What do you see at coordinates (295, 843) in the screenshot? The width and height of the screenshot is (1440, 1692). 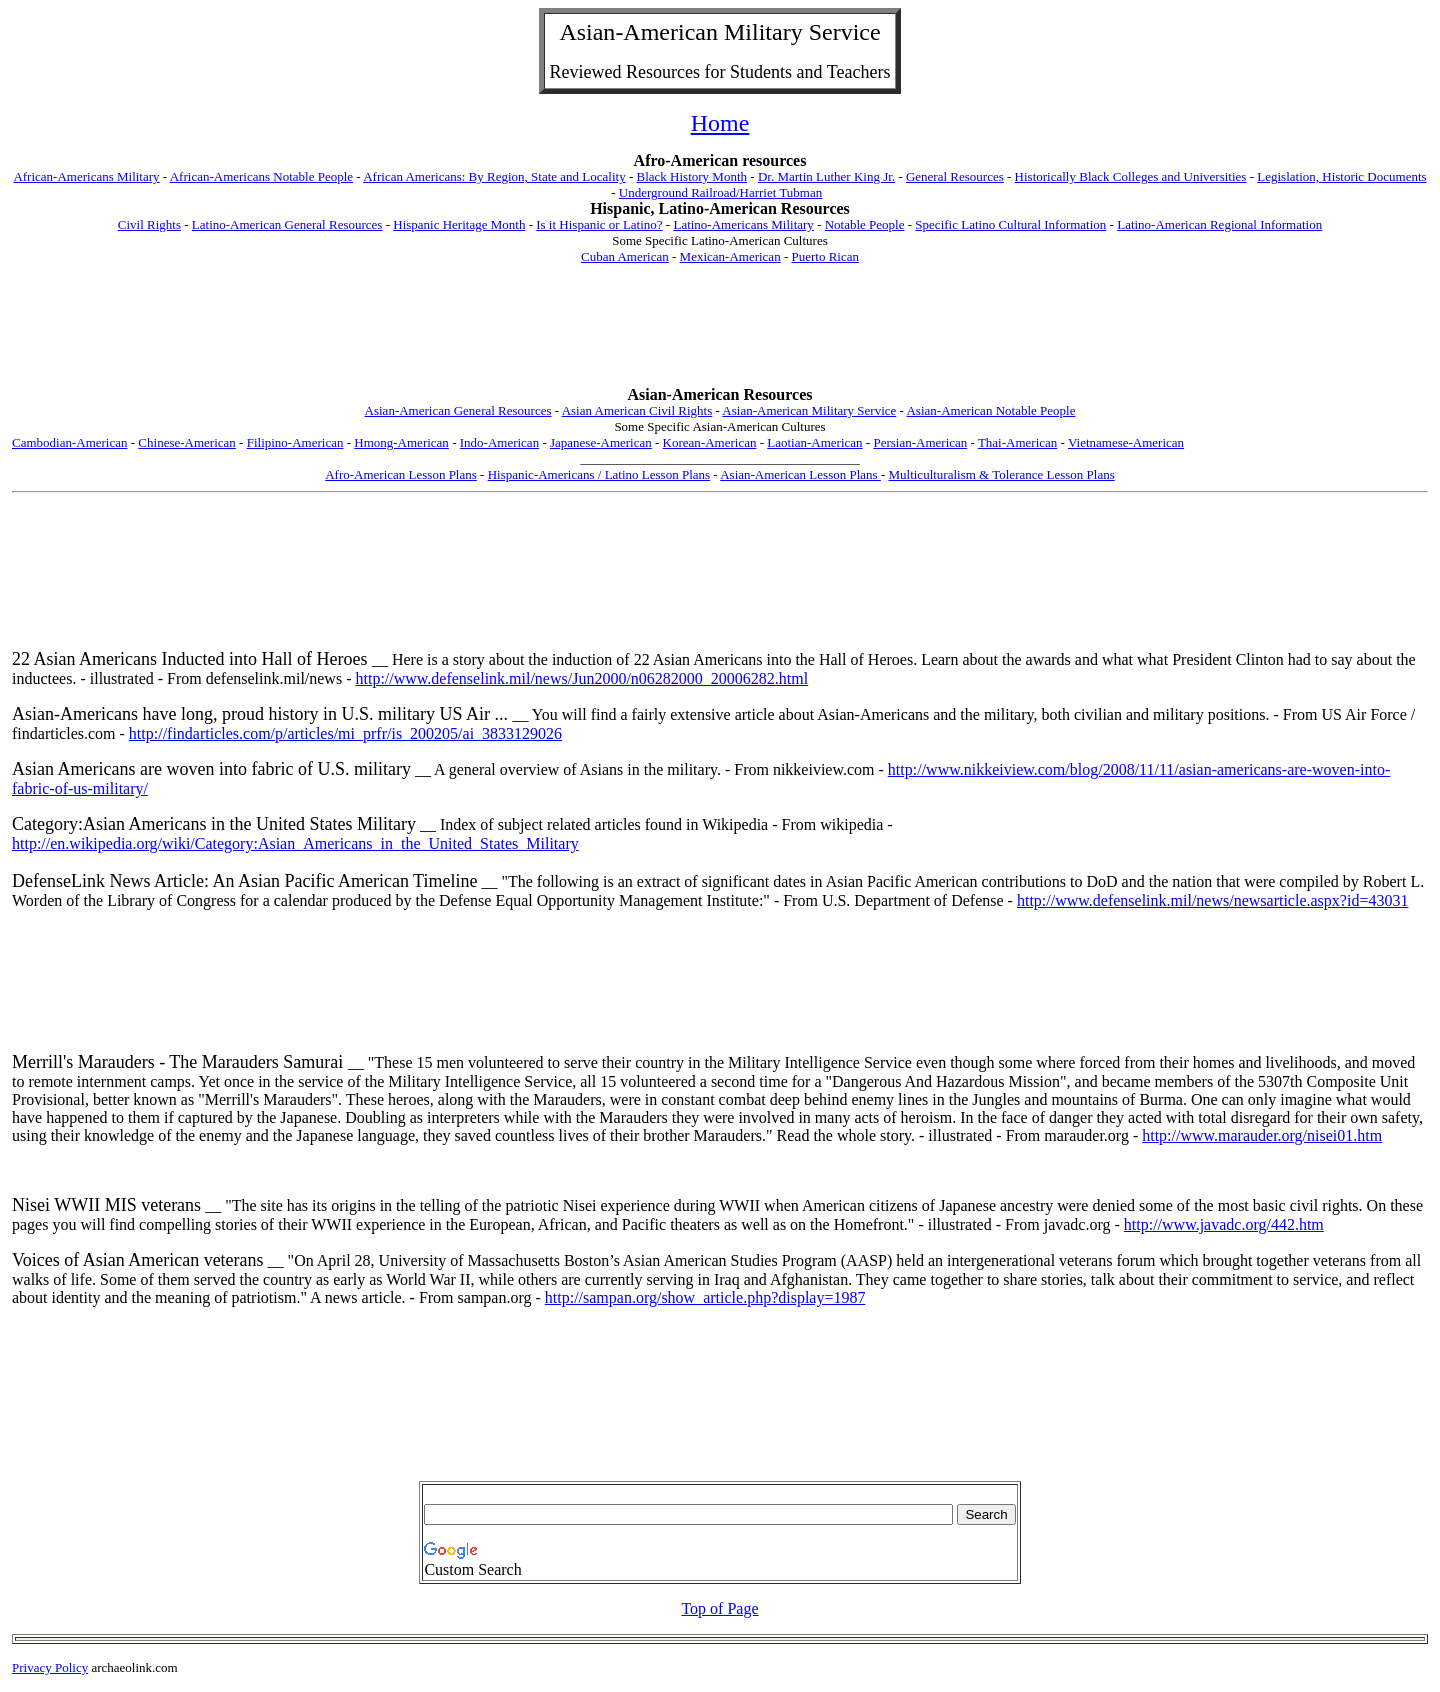 I see `http://en.wikipedia.org/wiki/Category:Asian_Americans_in_the_United_States_Military` at bounding box center [295, 843].